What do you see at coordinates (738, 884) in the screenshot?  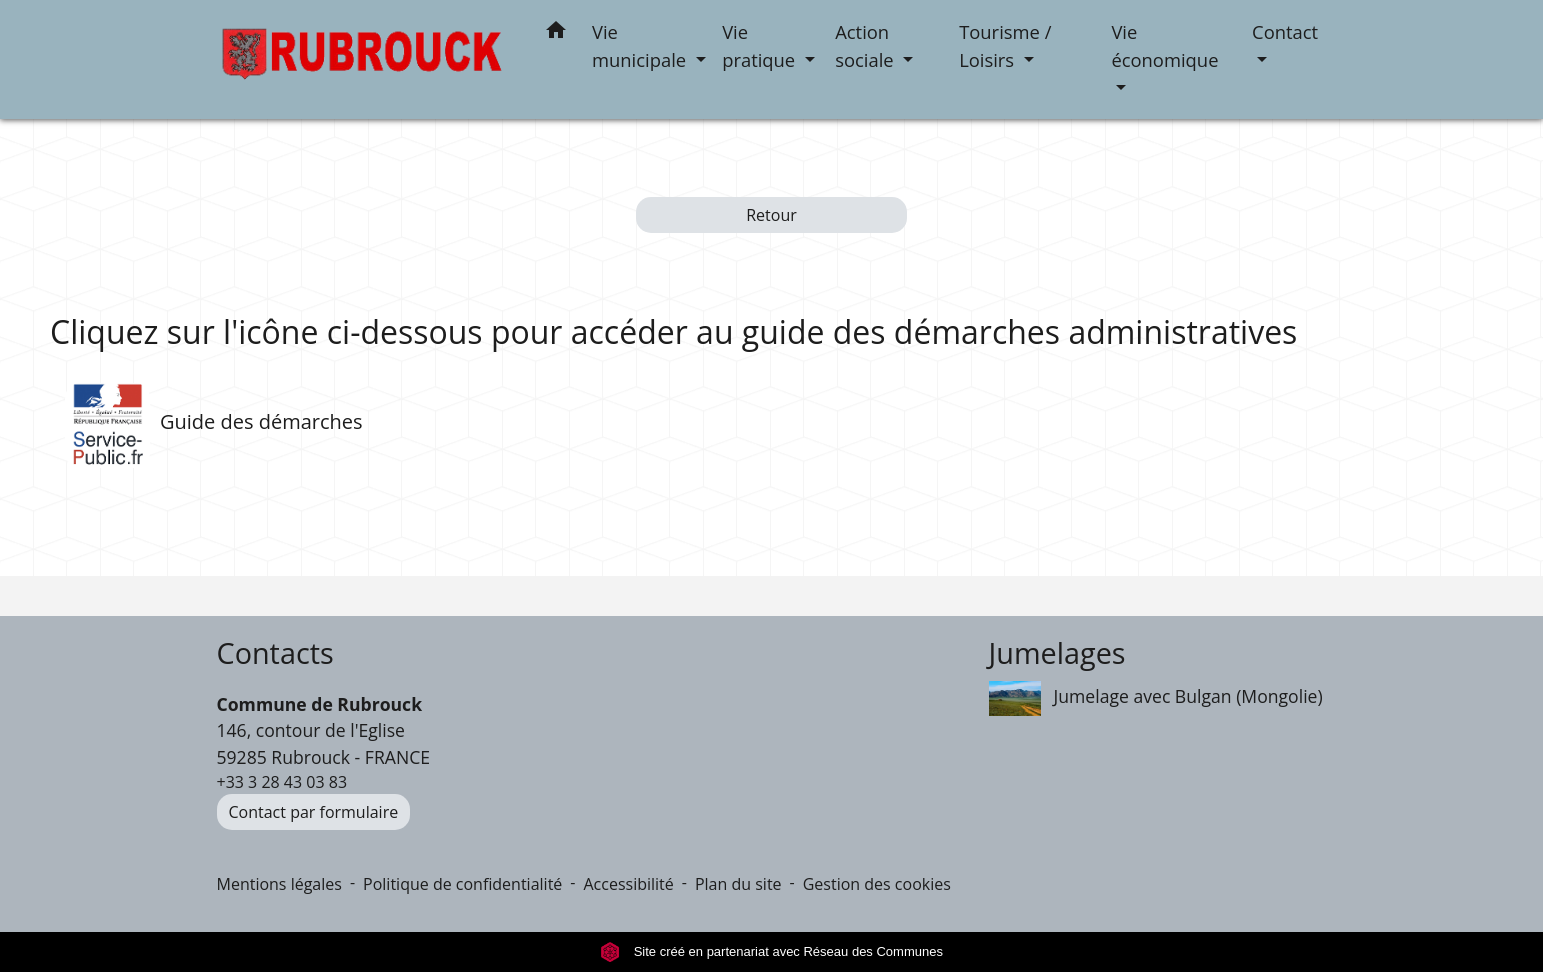 I see `Plan du site` at bounding box center [738, 884].